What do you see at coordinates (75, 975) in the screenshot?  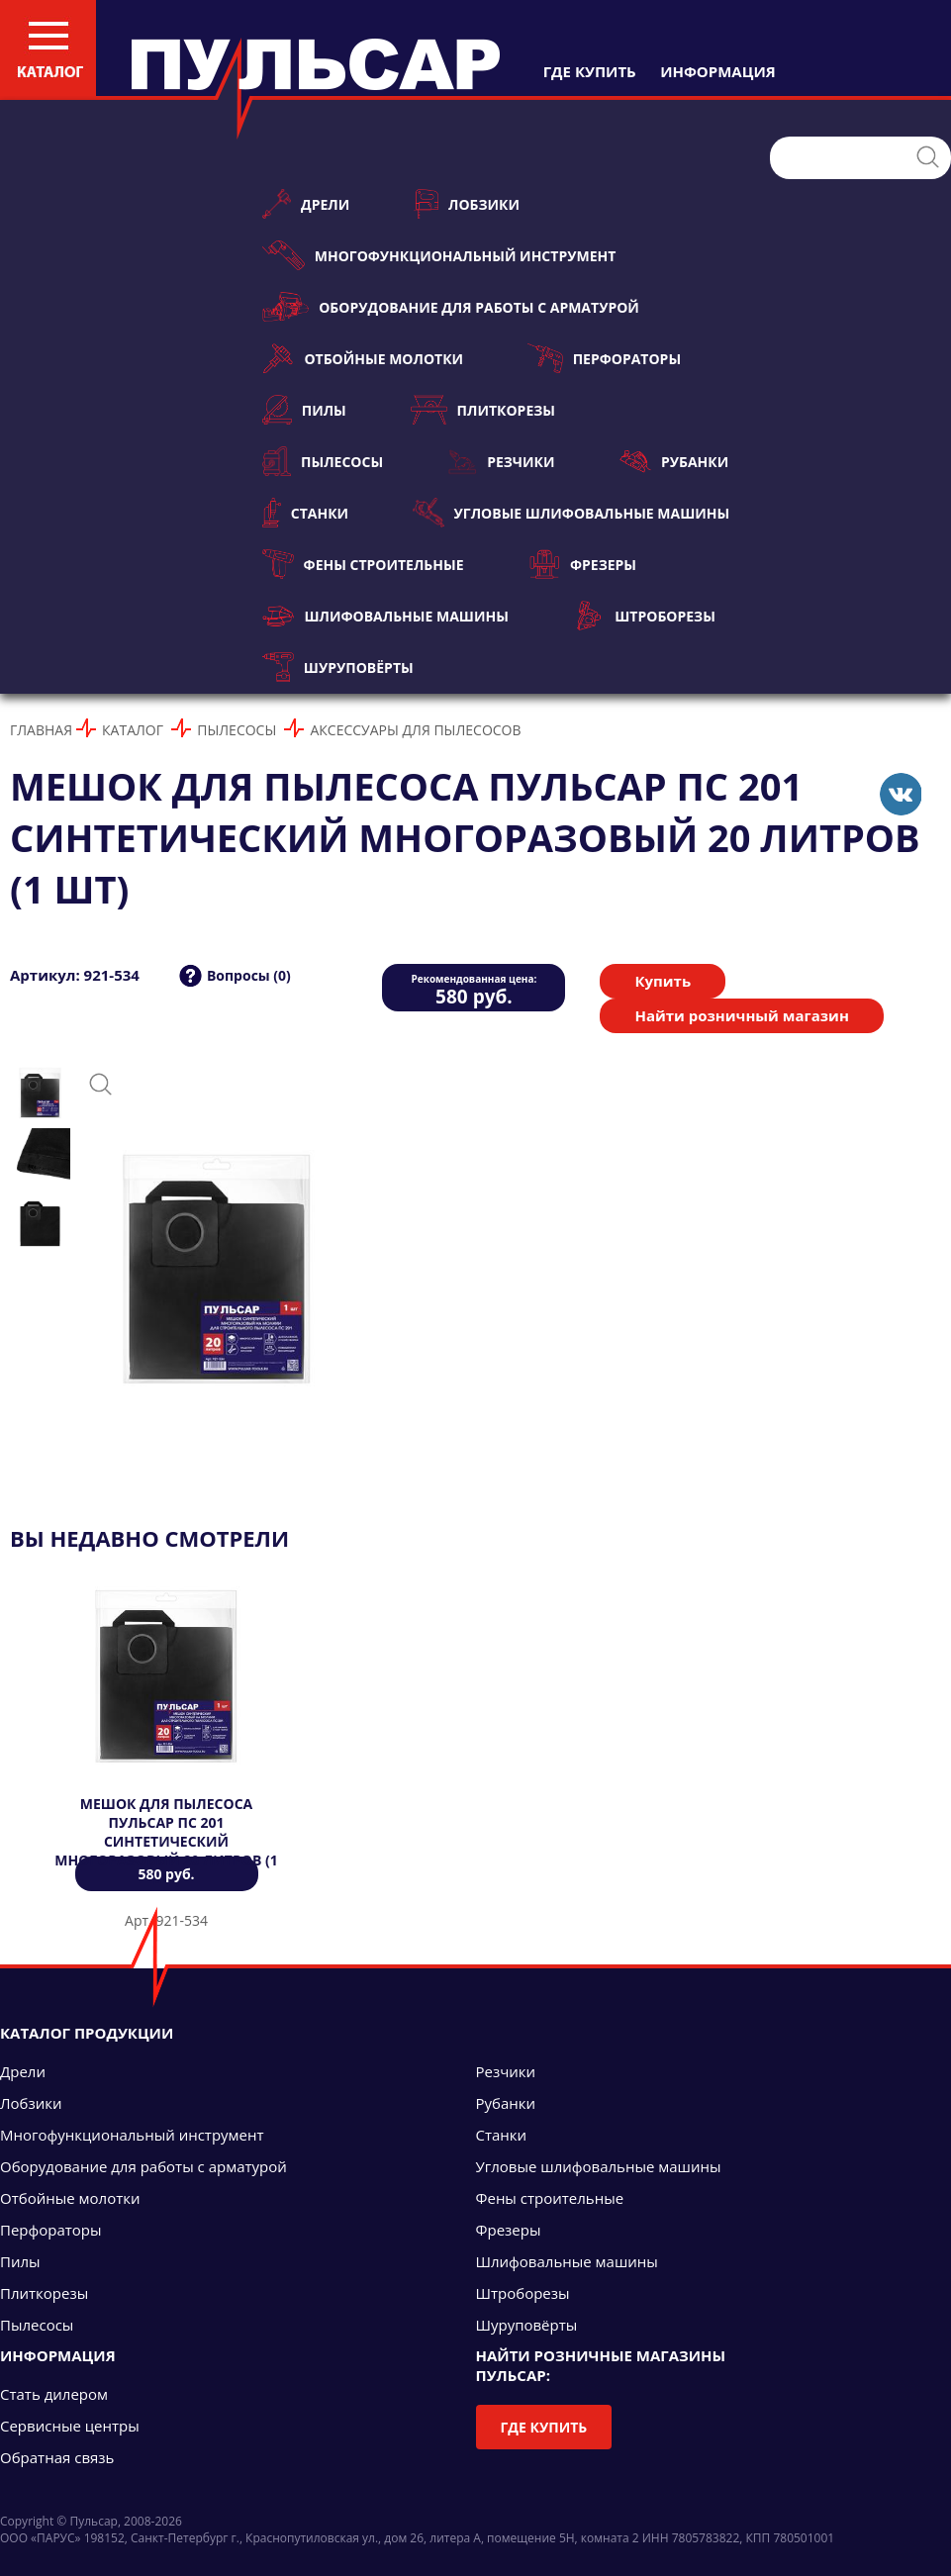 I see `Артикул: 921-534` at bounding box center [75, 975].